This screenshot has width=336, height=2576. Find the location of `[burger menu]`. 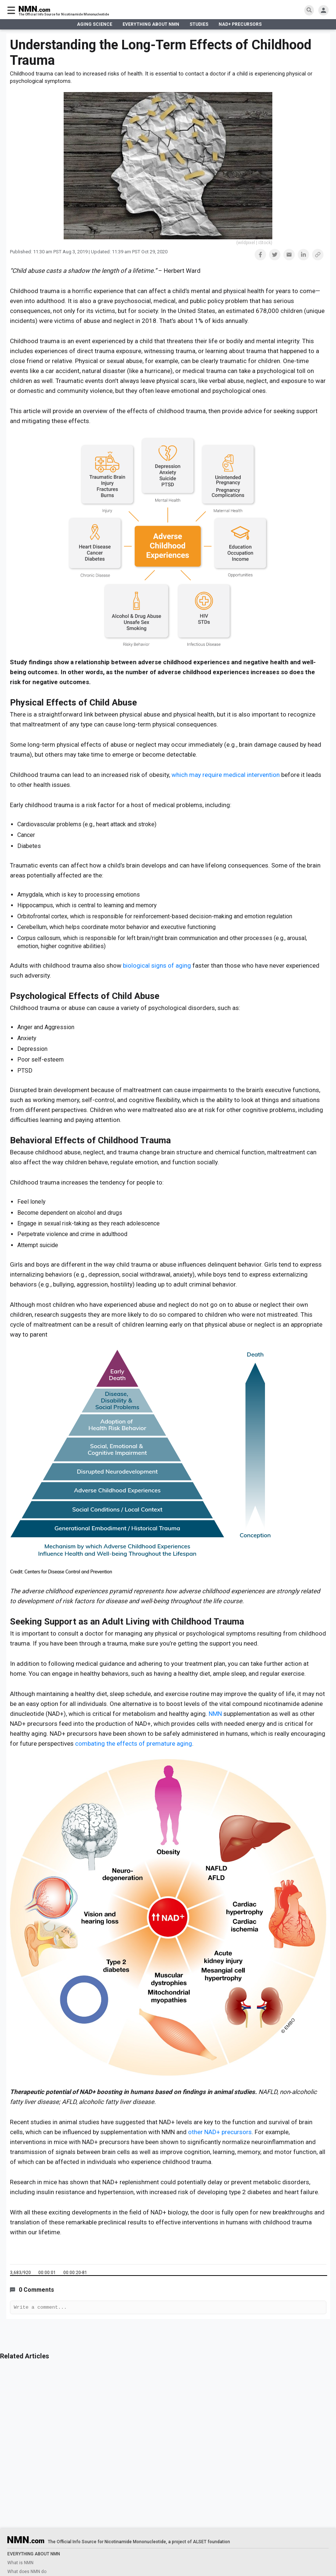

[burger menu] is located at coordinates (11, 10).